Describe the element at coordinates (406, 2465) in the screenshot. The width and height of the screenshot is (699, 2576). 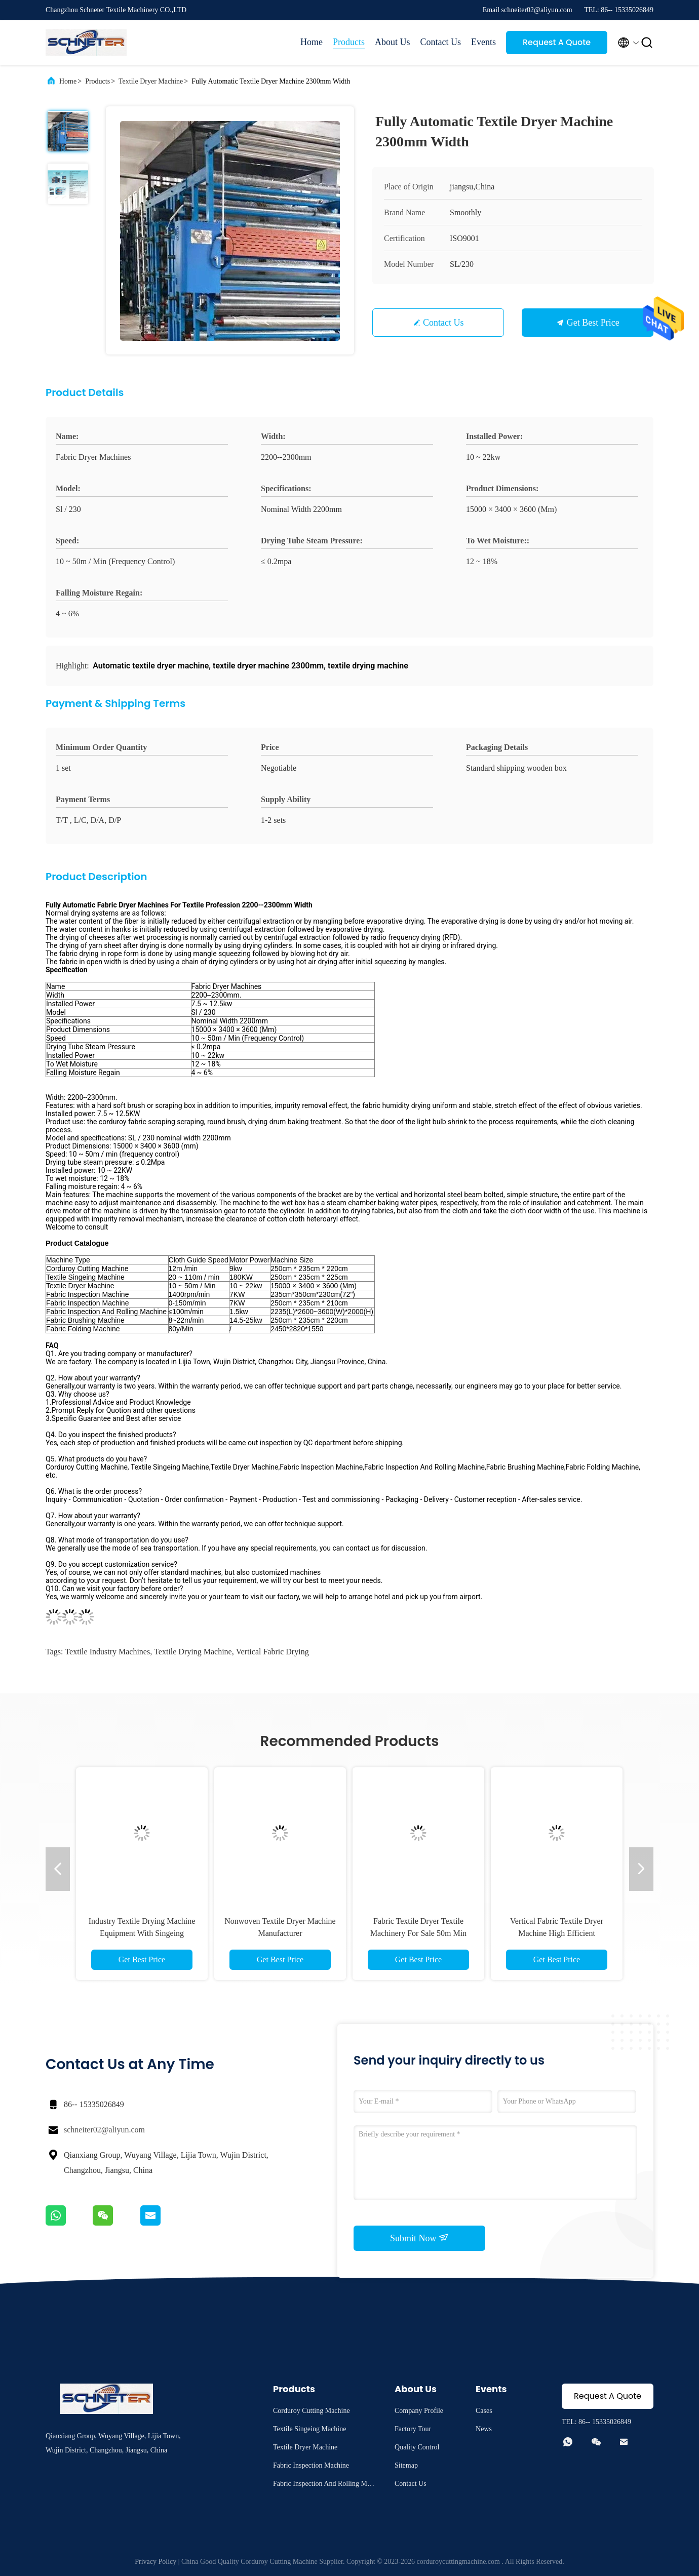
I see `Sitemap` at that location.